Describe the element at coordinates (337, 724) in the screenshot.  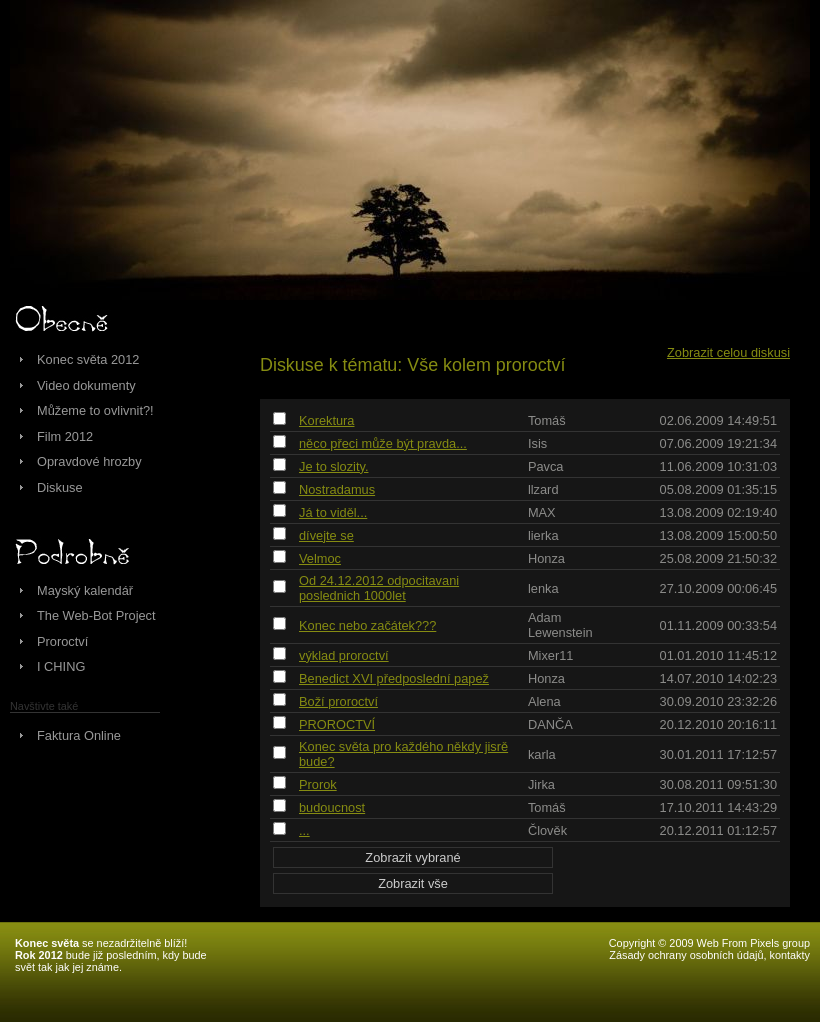
I see `PROROCTVÍ` at that location.